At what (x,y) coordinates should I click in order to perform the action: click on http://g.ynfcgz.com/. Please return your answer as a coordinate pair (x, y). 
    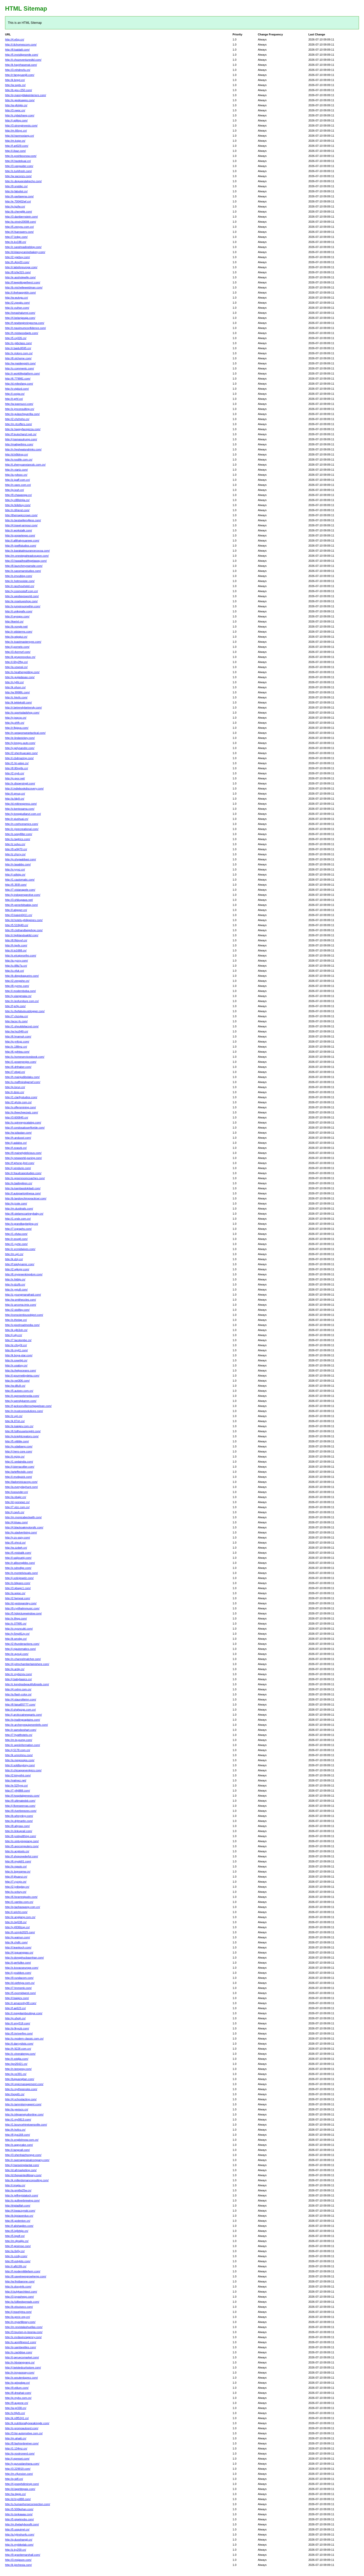
    Looking at the image, I should click on (17, 1041).